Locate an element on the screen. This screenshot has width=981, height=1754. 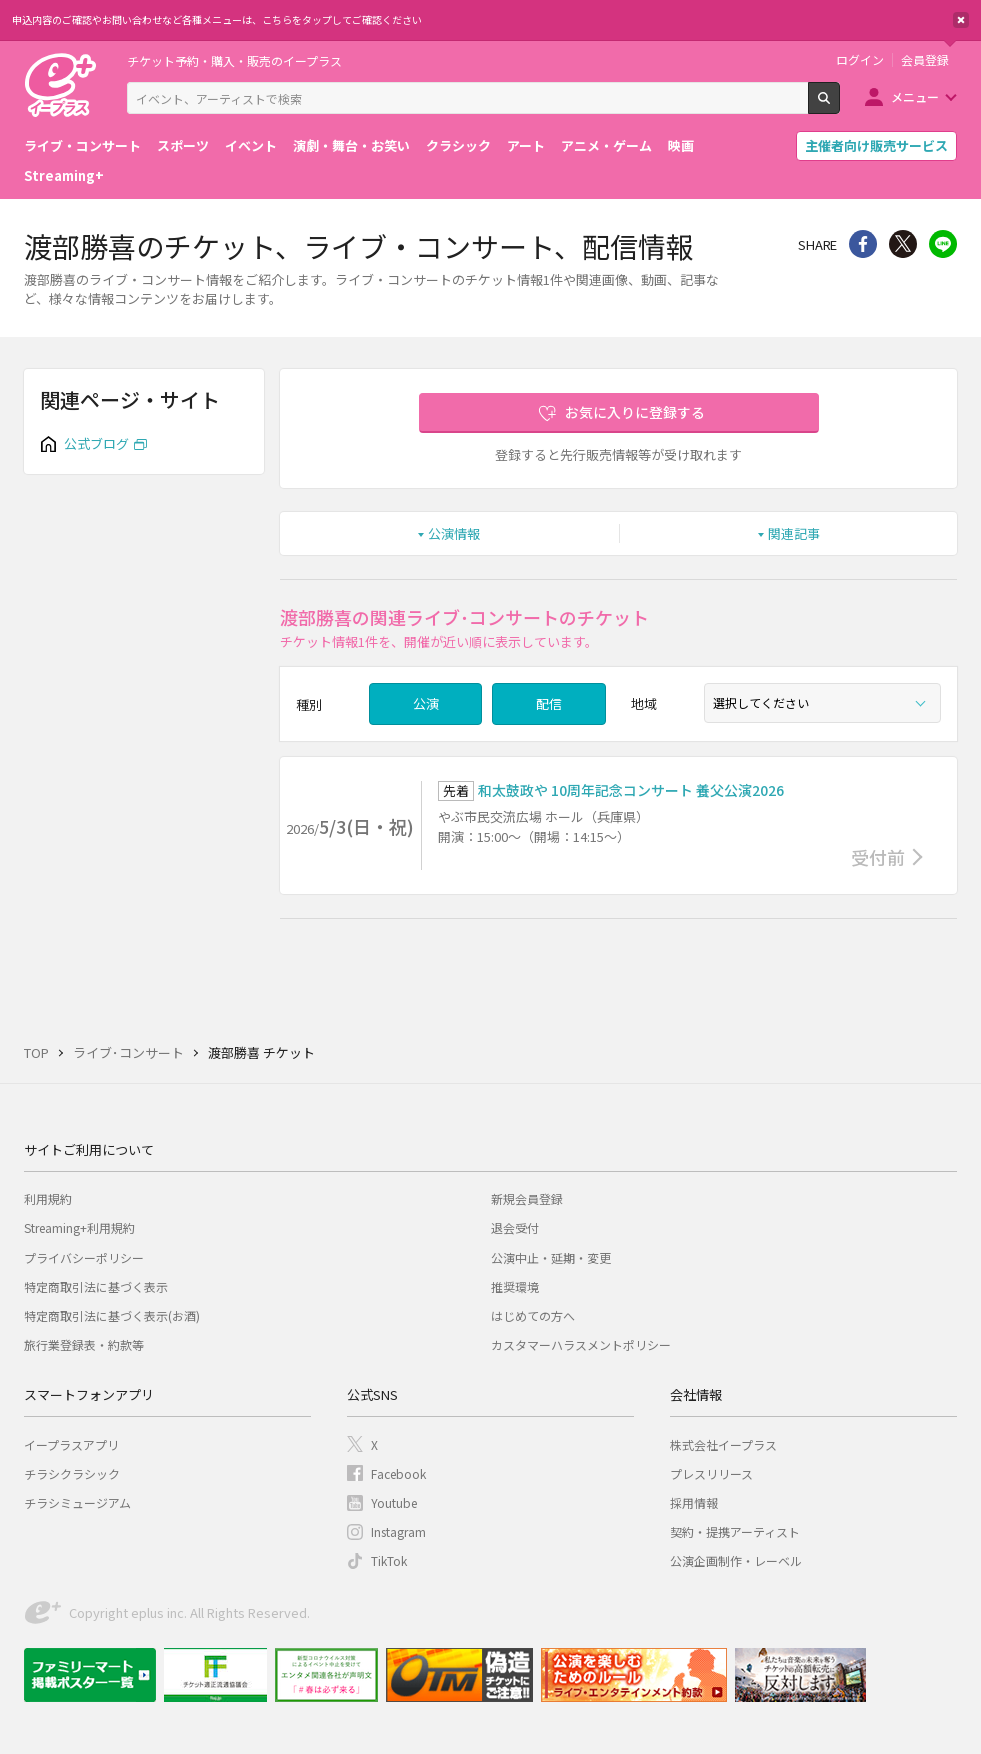
プレスリリース is located at coordinates (711, 1473).